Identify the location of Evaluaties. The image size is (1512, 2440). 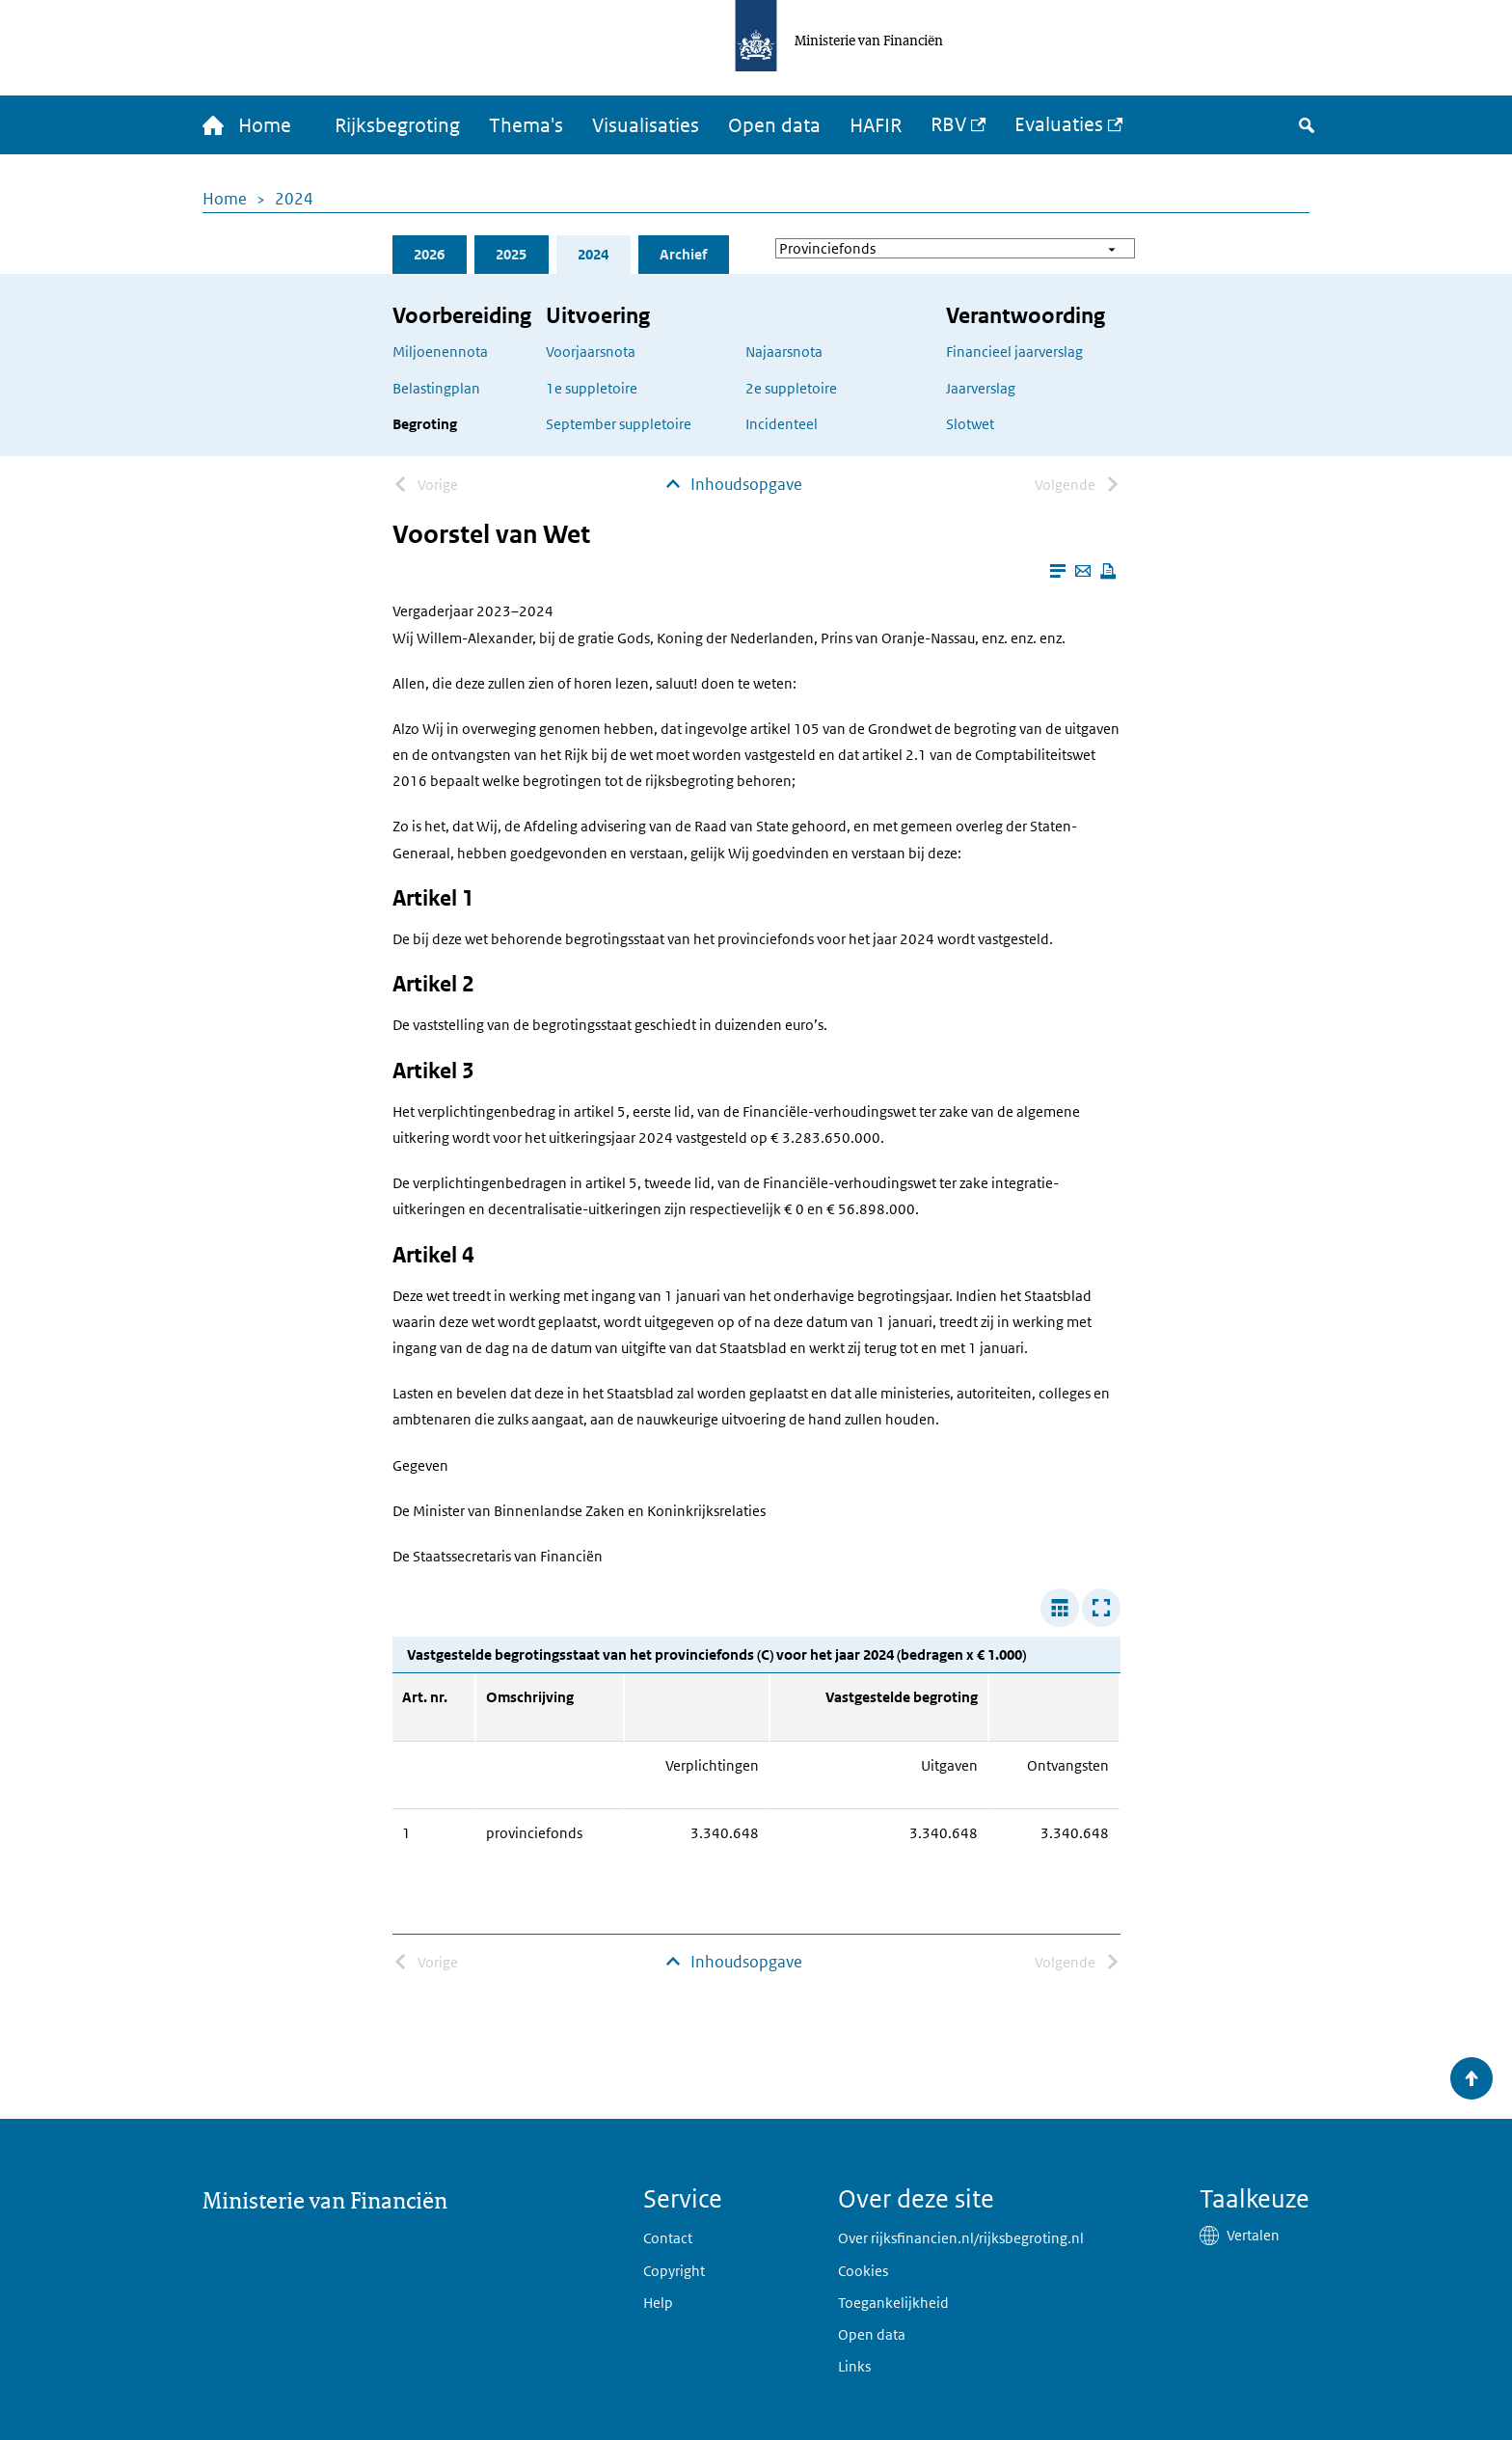
(1058, 124).